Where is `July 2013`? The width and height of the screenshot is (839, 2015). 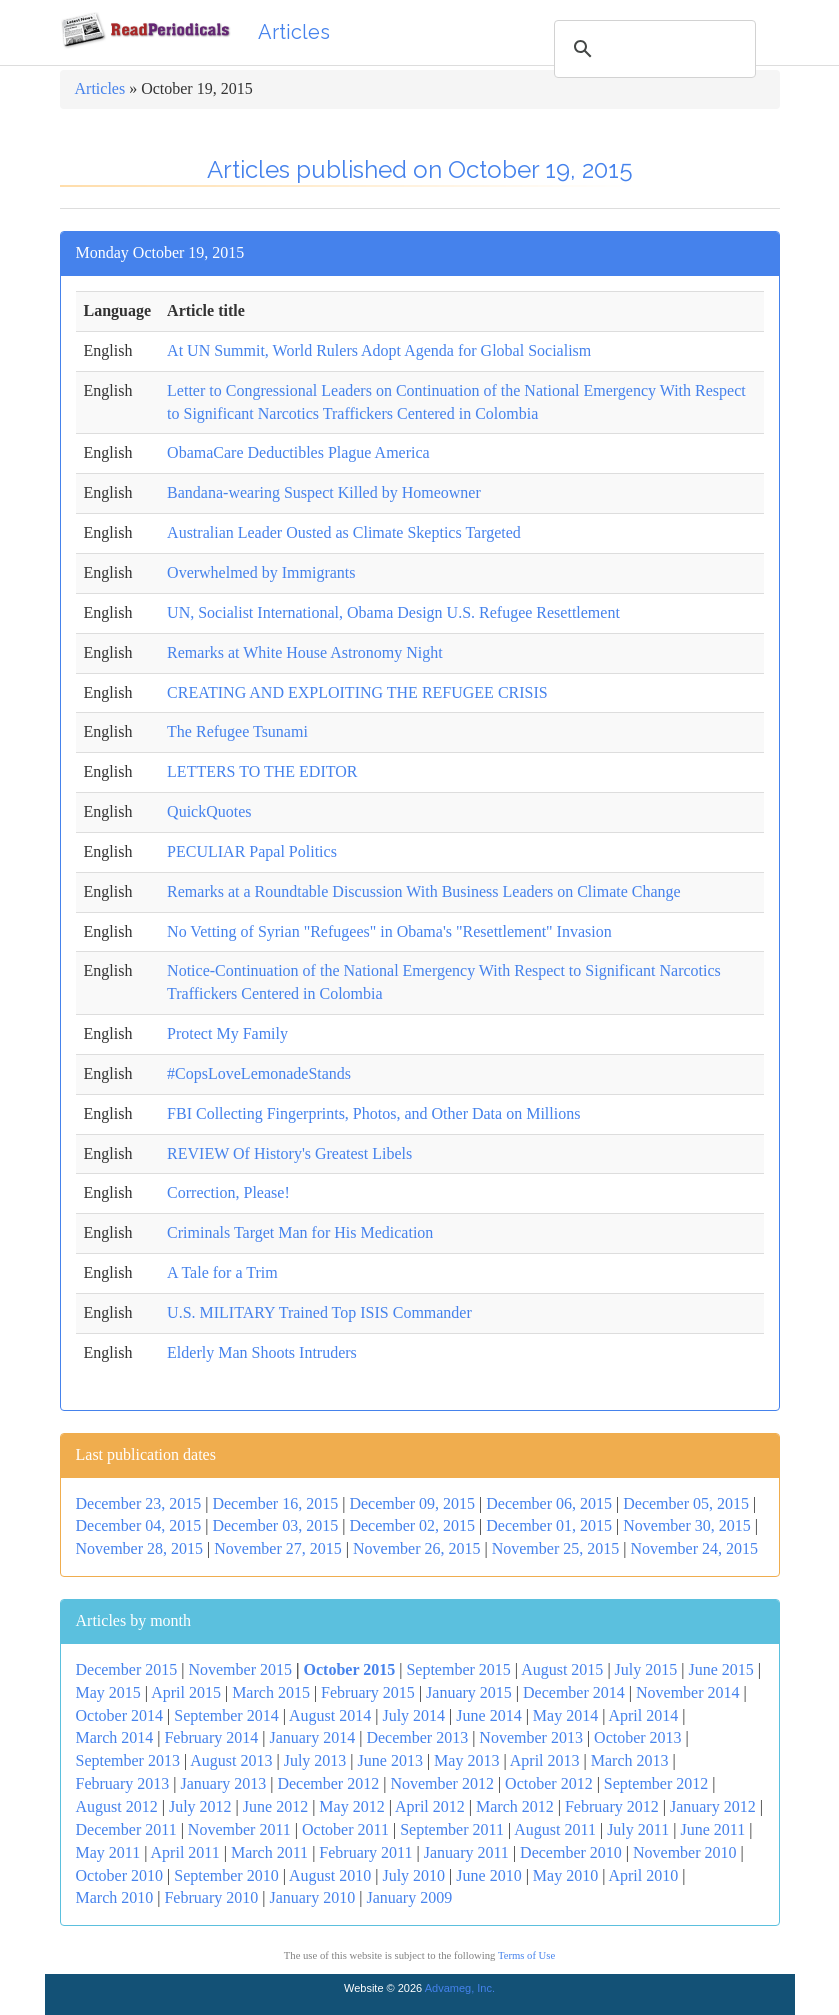
July 2013 is located at coordinates (315, 1760).